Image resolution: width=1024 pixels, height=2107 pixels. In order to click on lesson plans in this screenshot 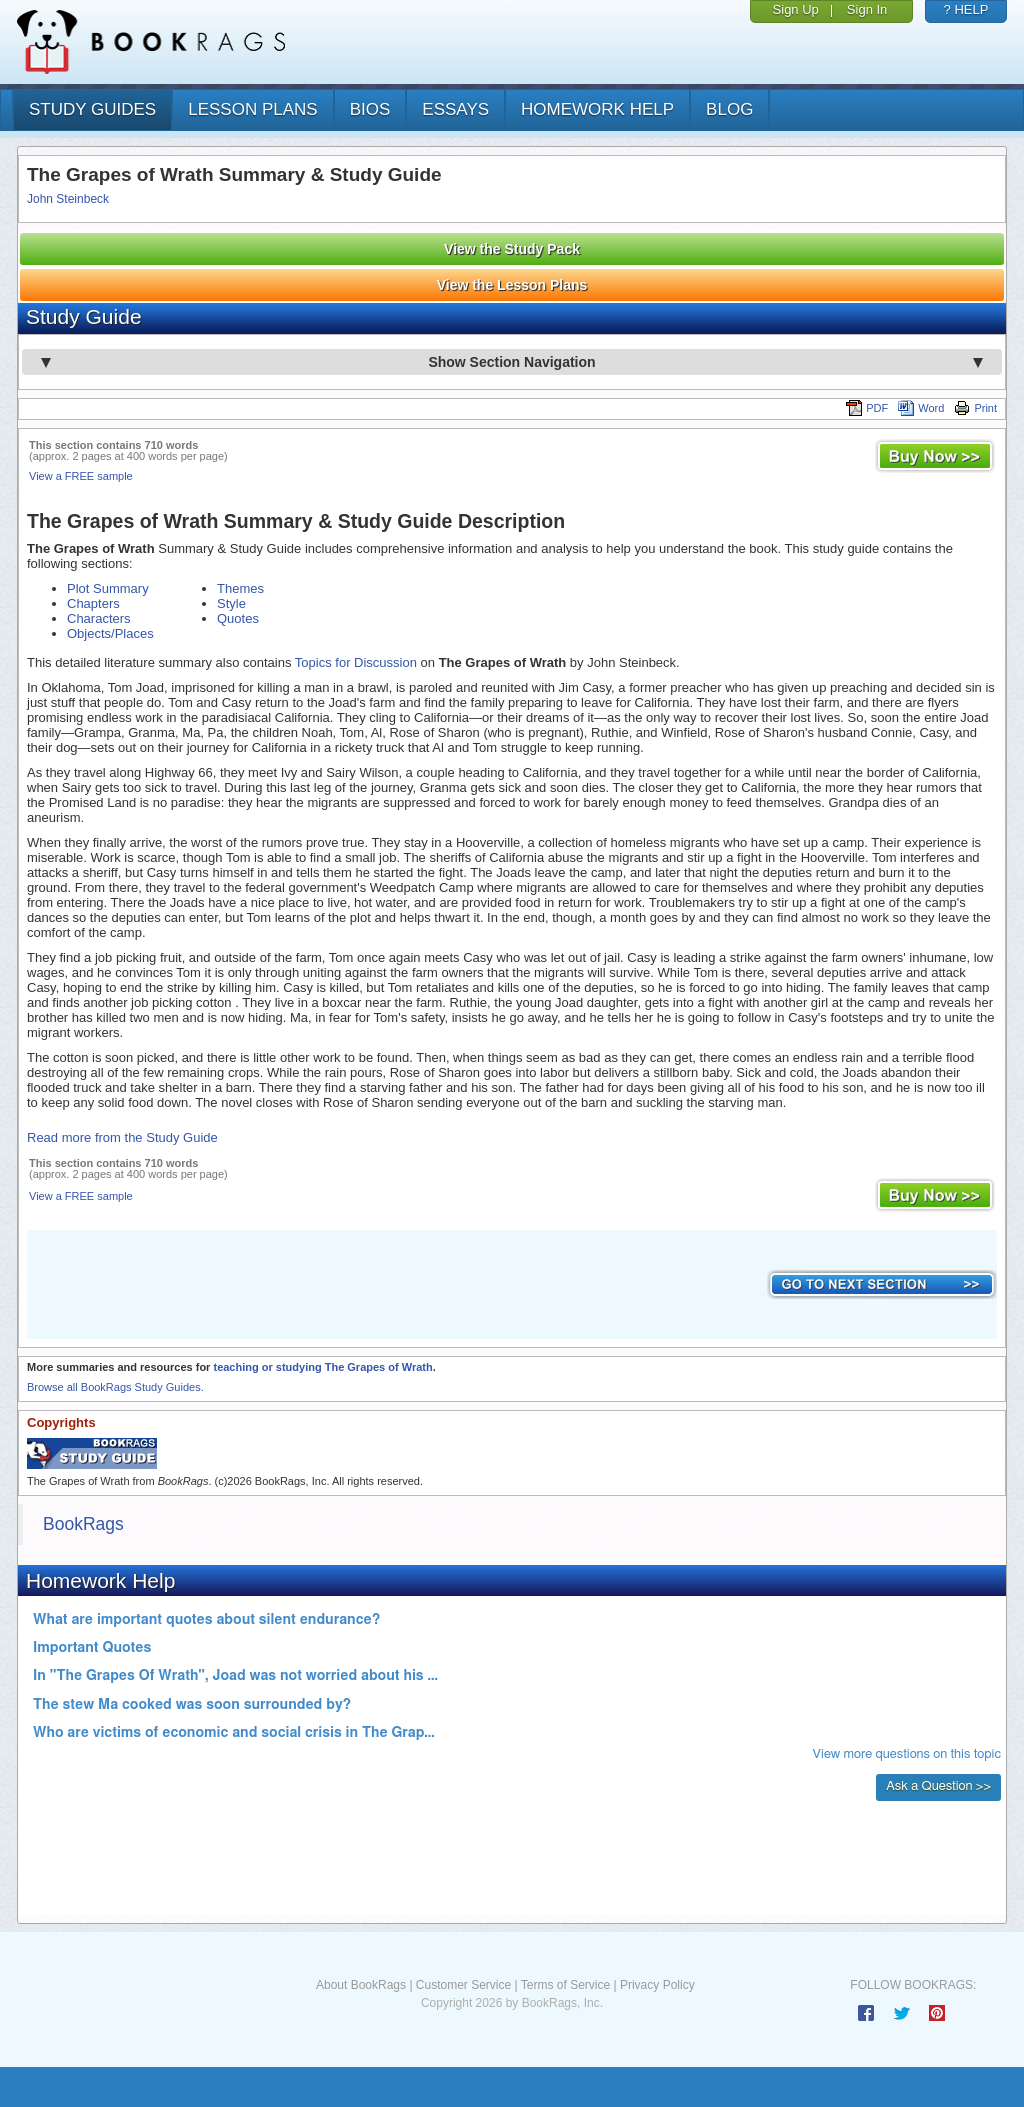, I will do `click(252, 109)`.